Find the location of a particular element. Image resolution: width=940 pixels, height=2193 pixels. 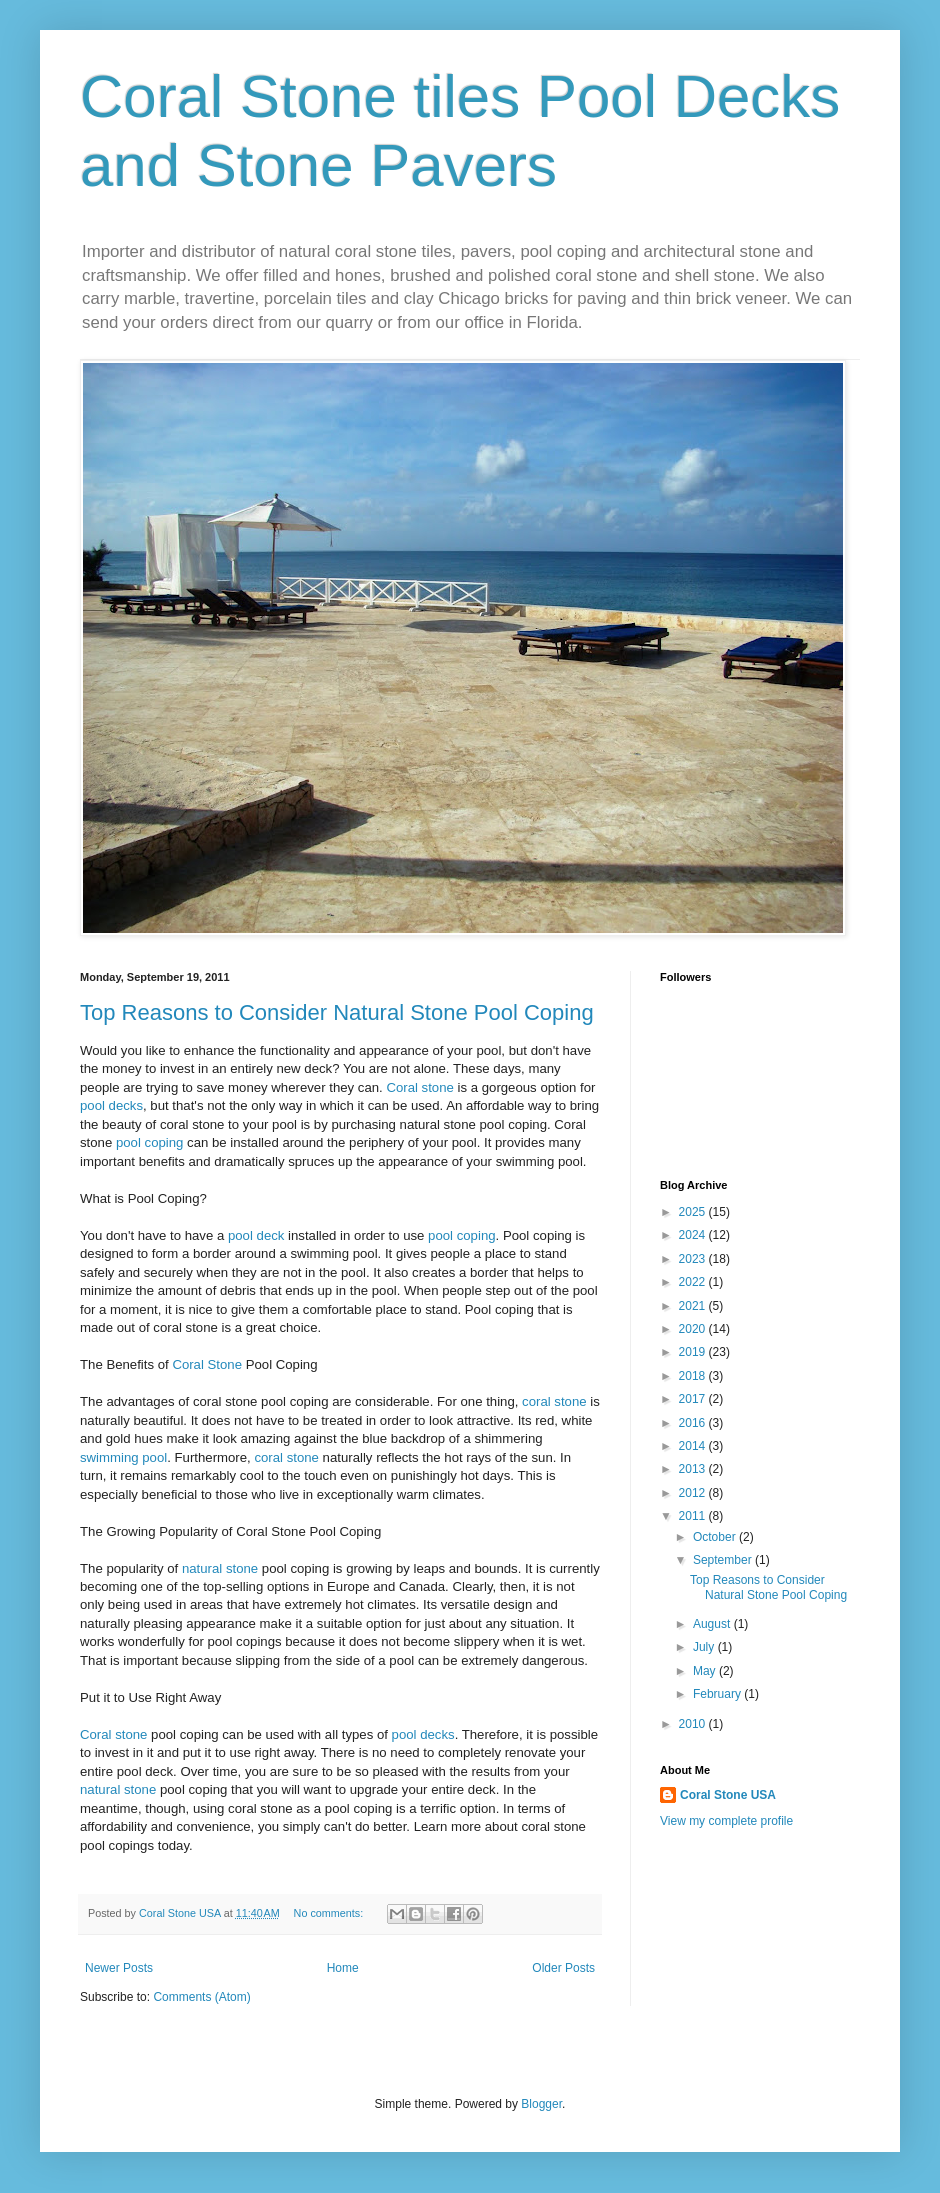

2013 is located at coordinates (694, 1469).